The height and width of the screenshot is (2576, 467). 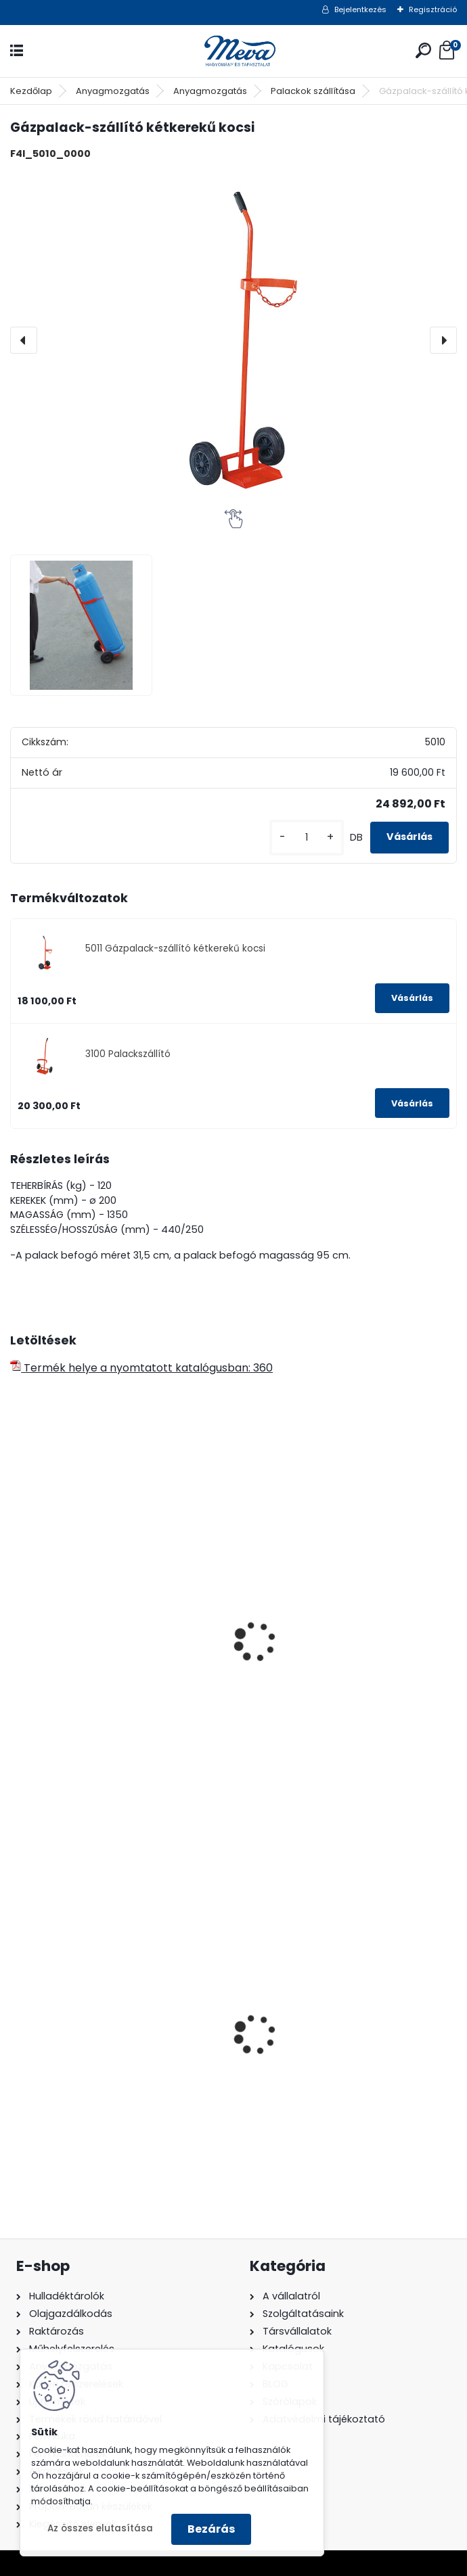 What do you see at coordinates (90, 1674) in the screenshot?
I see `Autogén hegesztő szállító` at bounding box center [90, 1674].